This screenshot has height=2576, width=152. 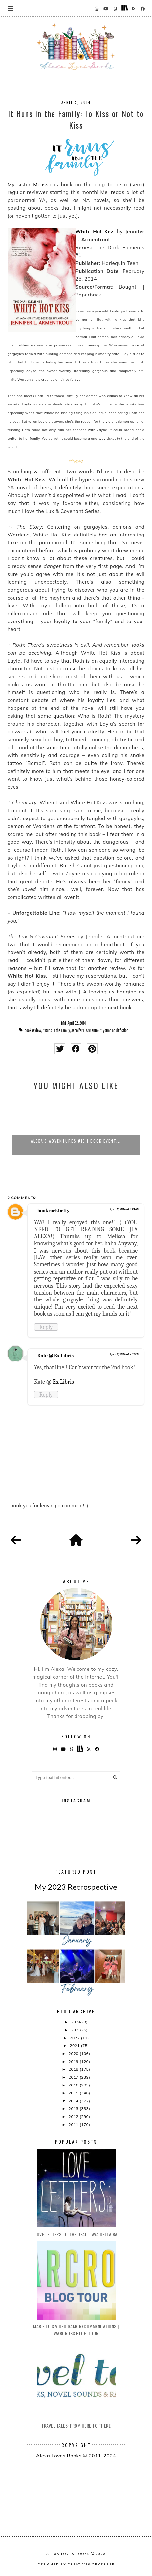 I want to click on 2018, so click(x=73, y=2069).